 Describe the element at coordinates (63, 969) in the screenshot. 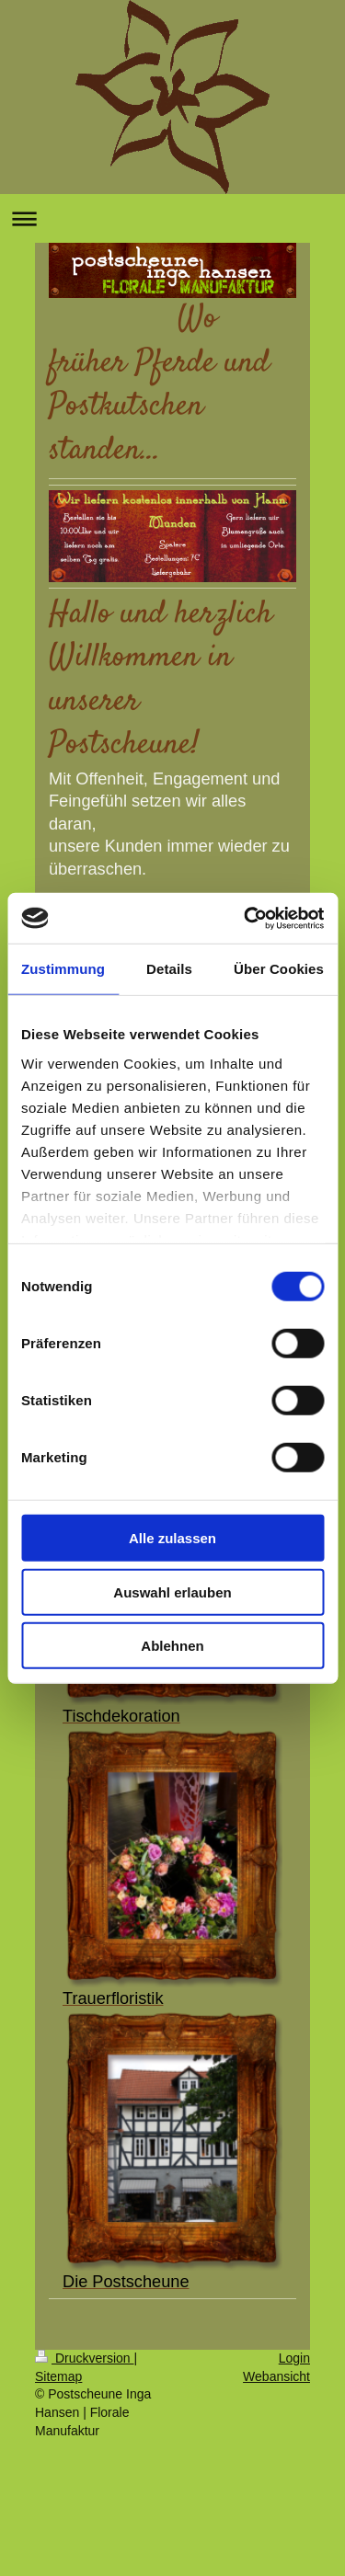

I see `Zustimmung [tab]` at that location.